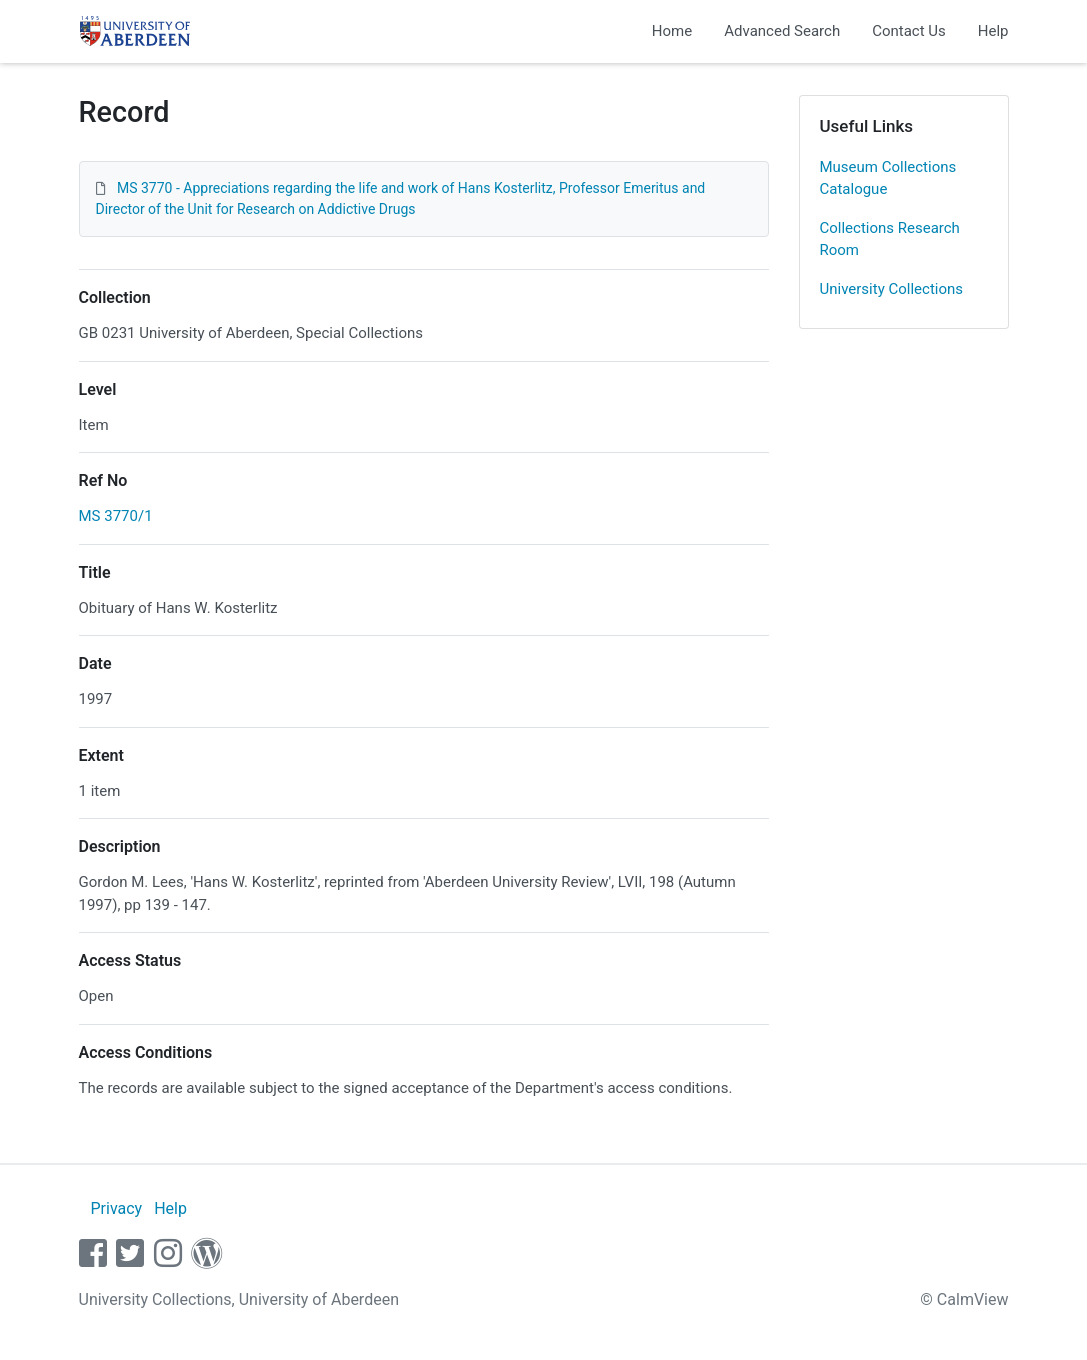 Image resolution: width=1087 pixels, height=1360 pixels. What do you see at coordinates (782, 31) in the screenshot?
I see `Advanced Search` at bounding box center [782, 31].